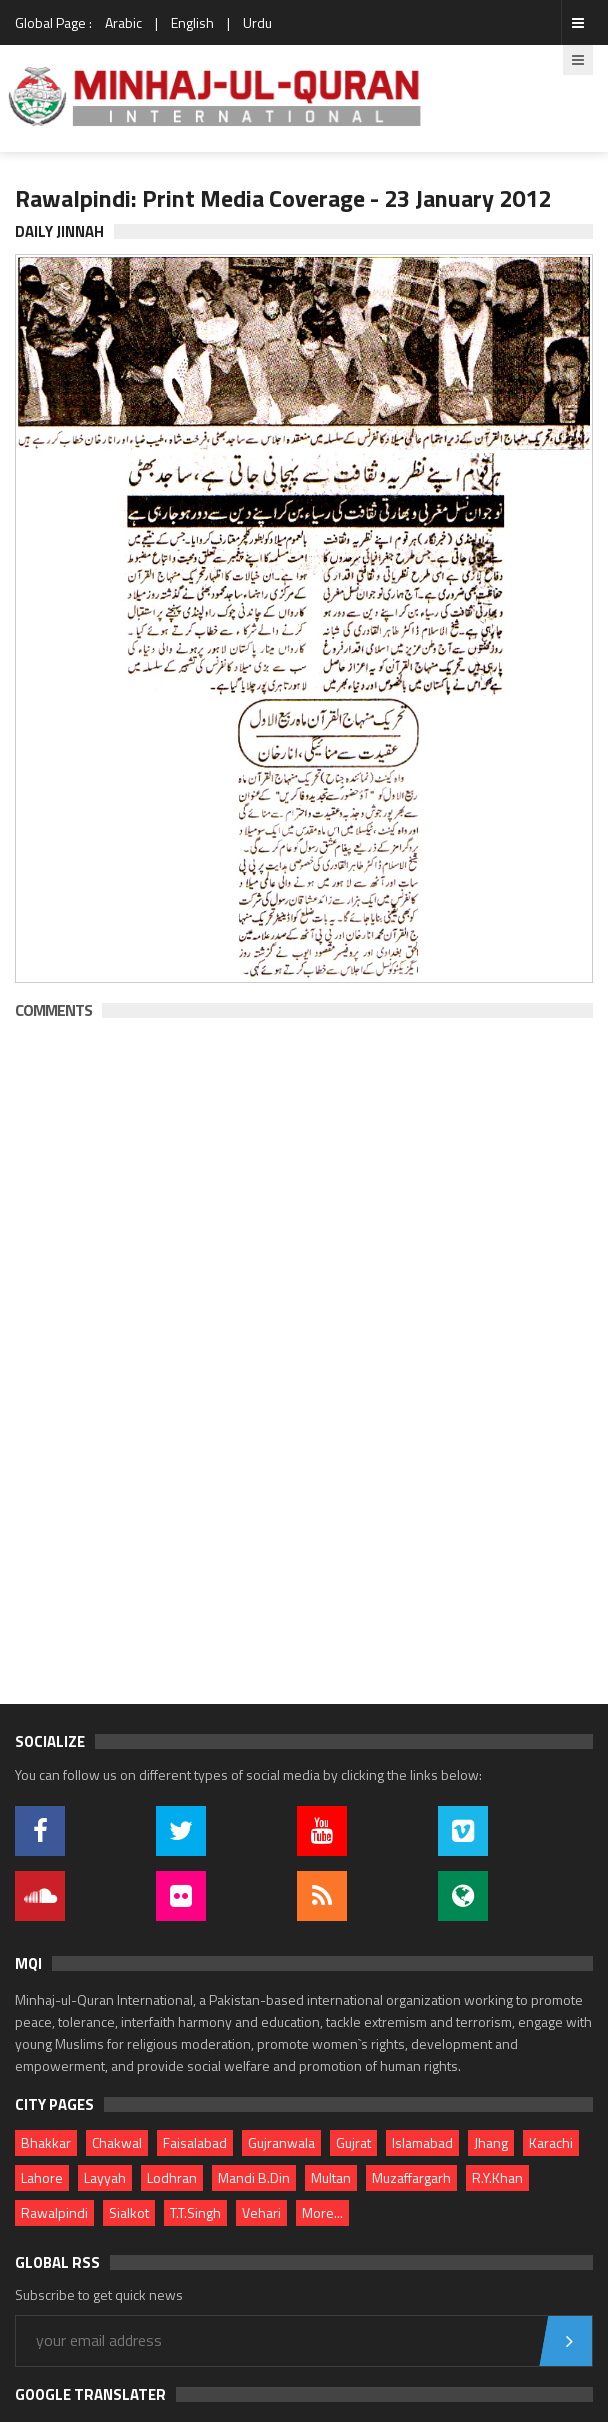  Describe the element at coordinates (353, 2142) in the screenshot. I see `Gujrat` at that location.